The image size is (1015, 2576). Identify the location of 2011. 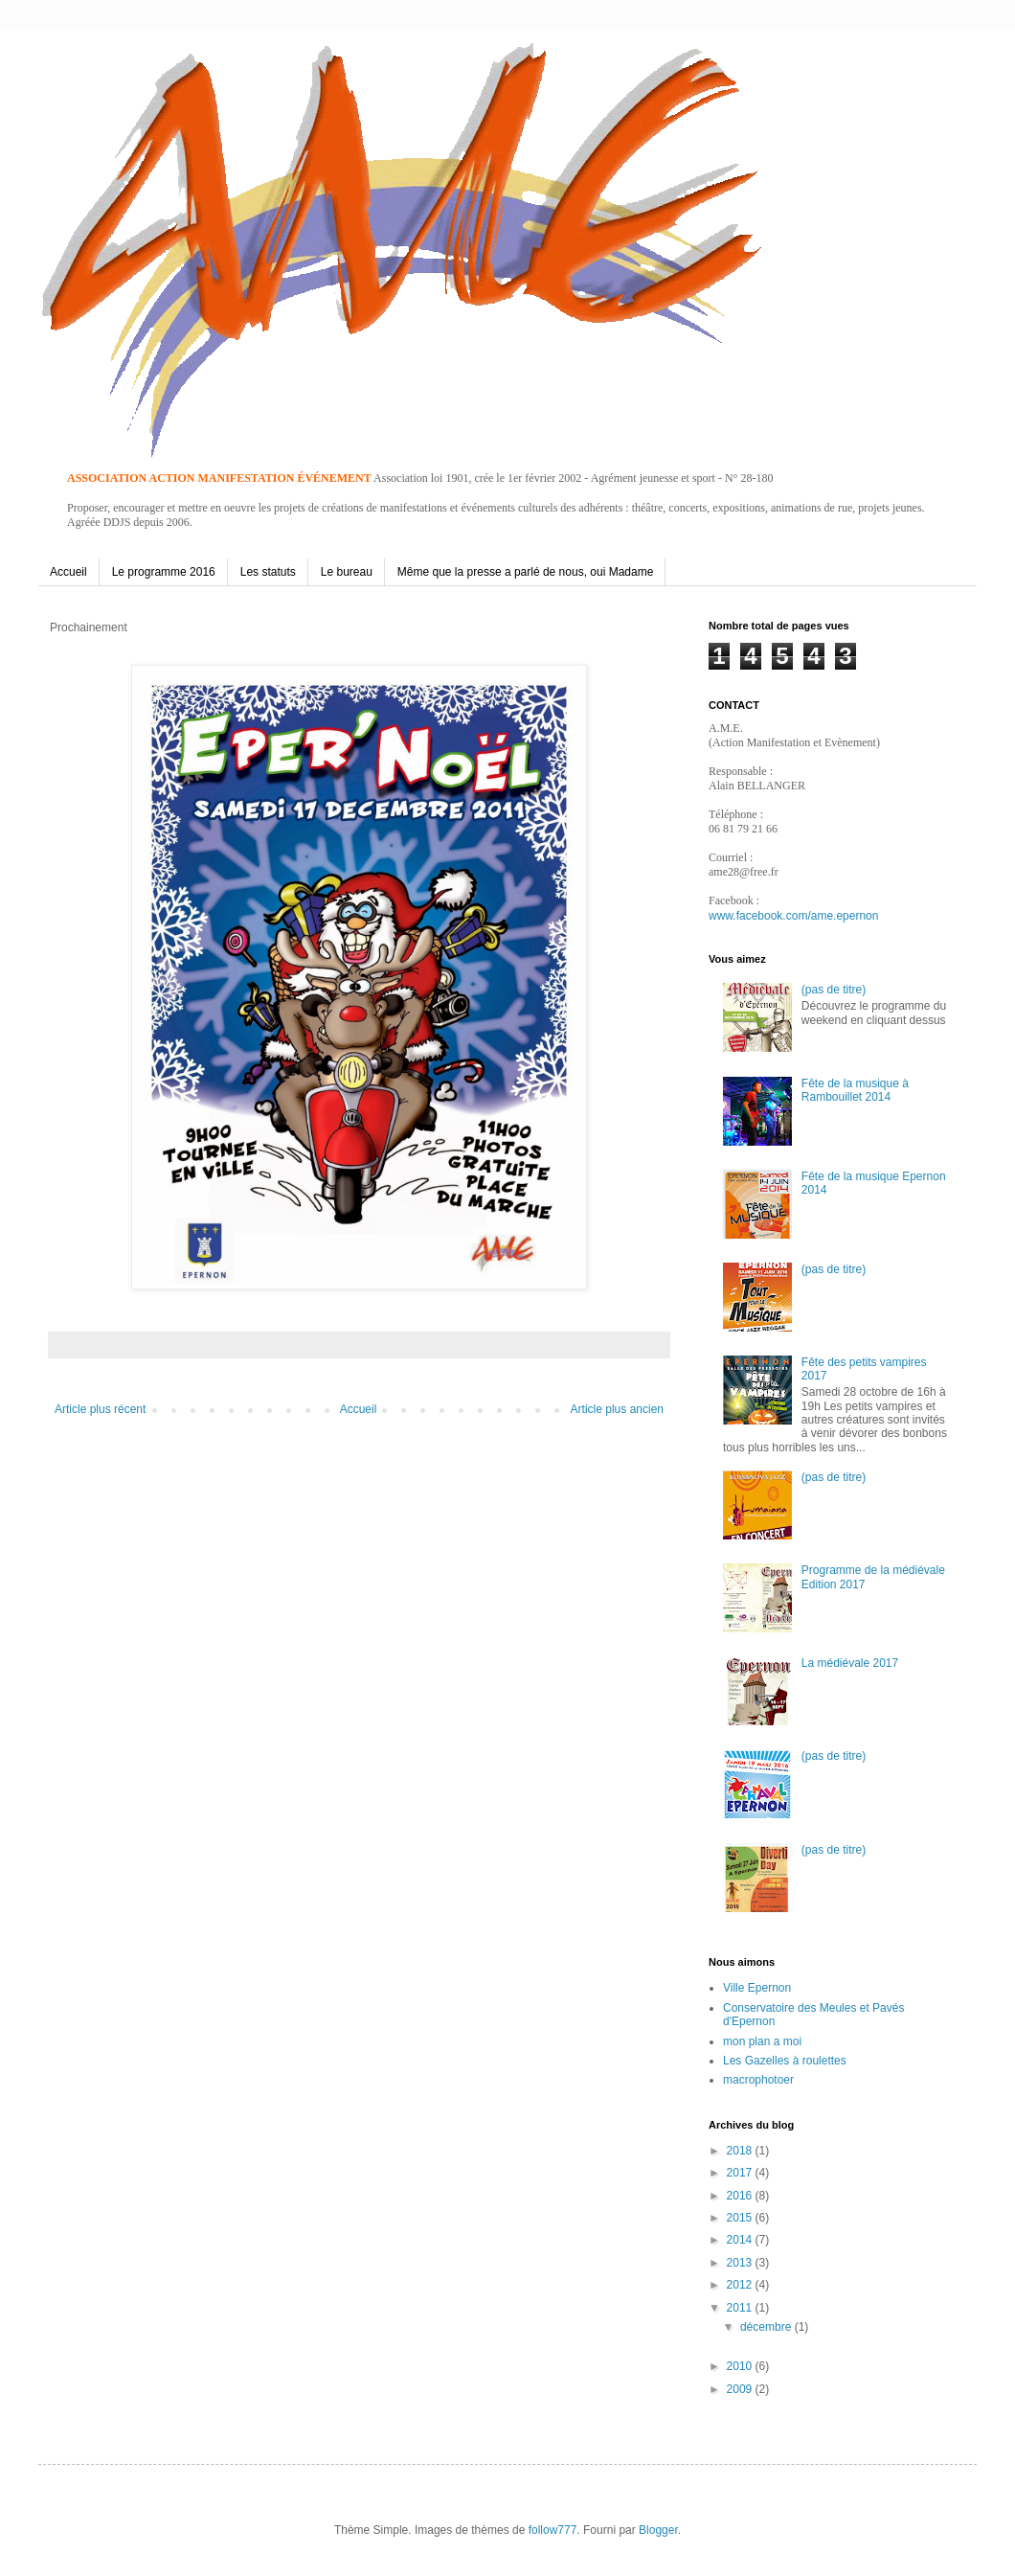
(741, 2307).